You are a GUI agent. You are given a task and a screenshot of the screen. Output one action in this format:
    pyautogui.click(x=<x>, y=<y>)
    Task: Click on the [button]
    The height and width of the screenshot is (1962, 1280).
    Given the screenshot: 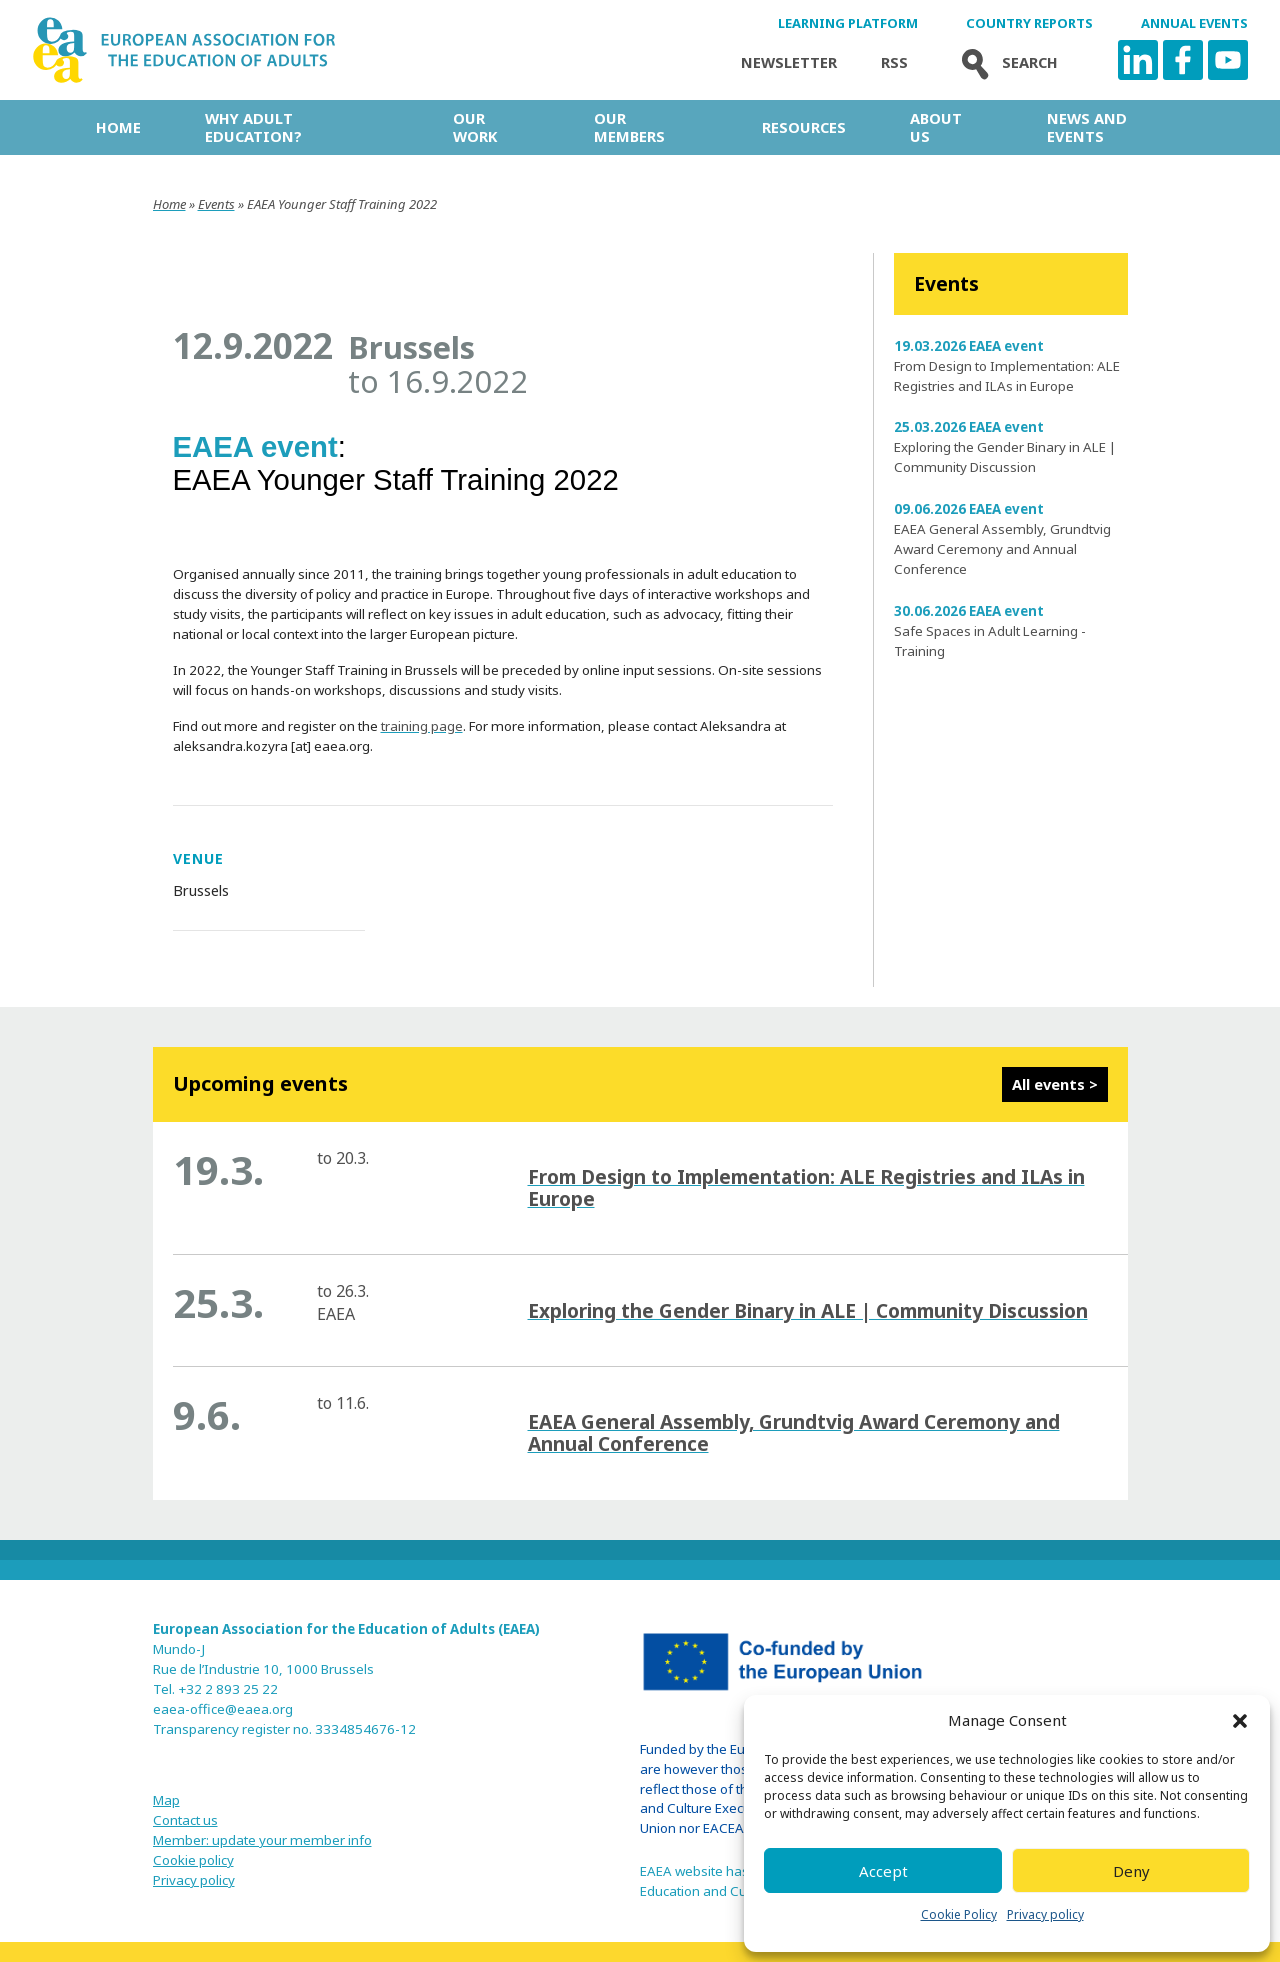 What is the action you would take?
    pyautogui.click(x=1240, y=1721)
    